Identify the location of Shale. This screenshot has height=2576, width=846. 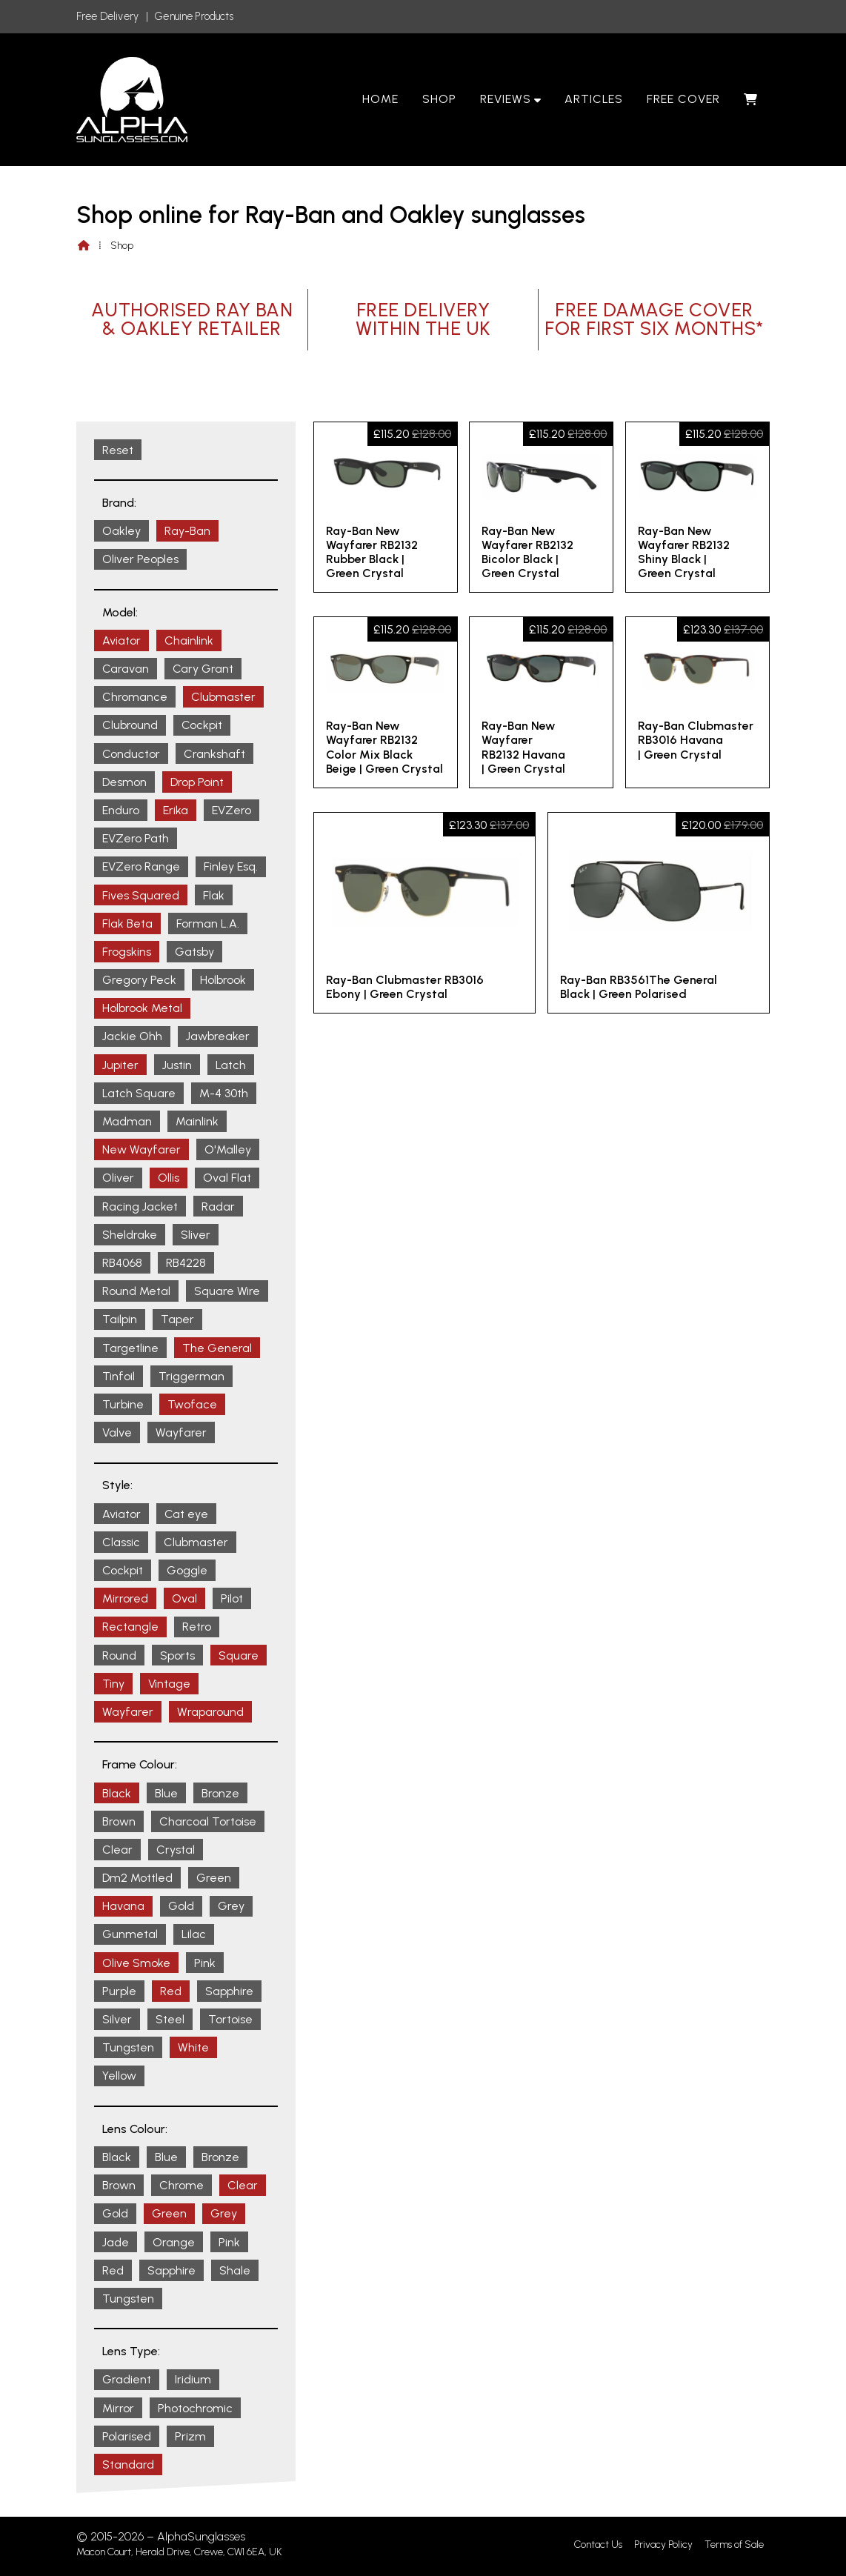
(234, 2270).